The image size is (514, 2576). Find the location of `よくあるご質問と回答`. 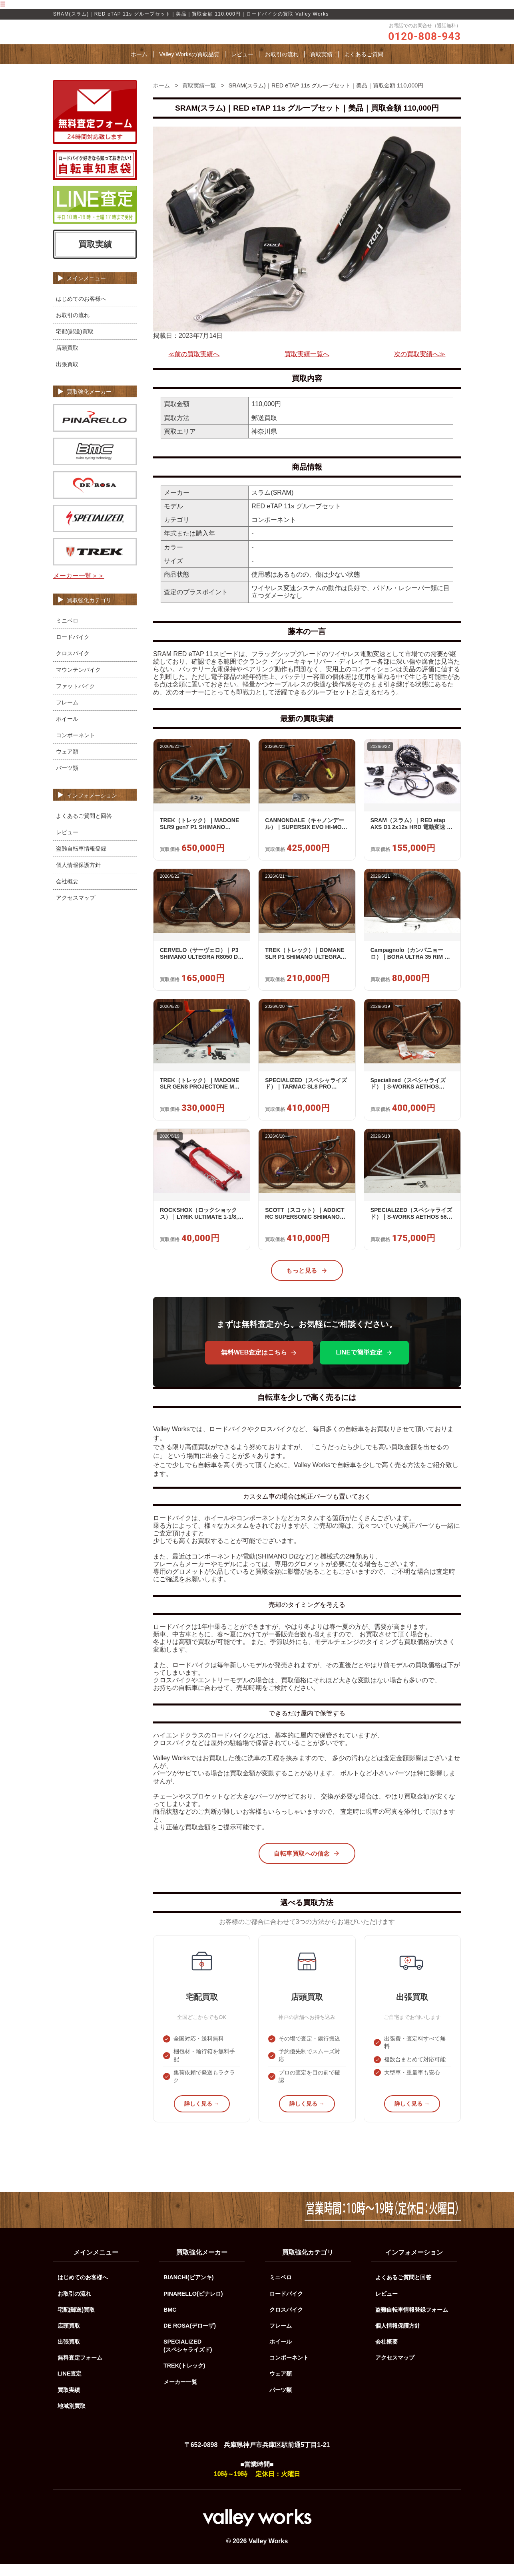

よくあるご質問と回答 is located at coordinates (84, 827).